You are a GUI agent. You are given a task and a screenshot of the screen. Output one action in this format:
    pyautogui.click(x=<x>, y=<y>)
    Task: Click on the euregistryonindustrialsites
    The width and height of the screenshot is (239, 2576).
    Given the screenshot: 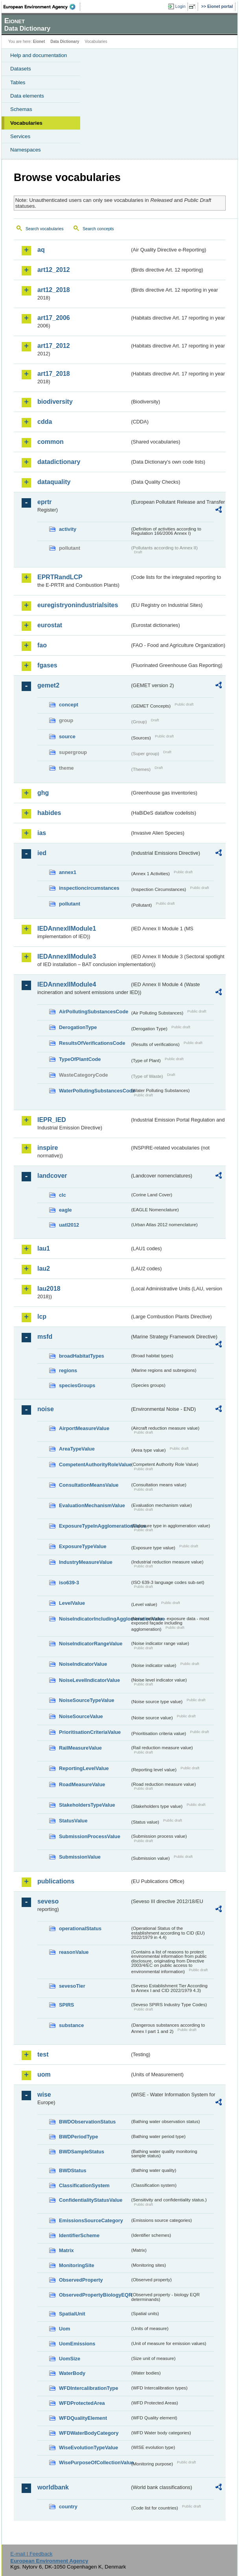 What is the action you would take?
    pyautogui.click(x=77, y=605)
    